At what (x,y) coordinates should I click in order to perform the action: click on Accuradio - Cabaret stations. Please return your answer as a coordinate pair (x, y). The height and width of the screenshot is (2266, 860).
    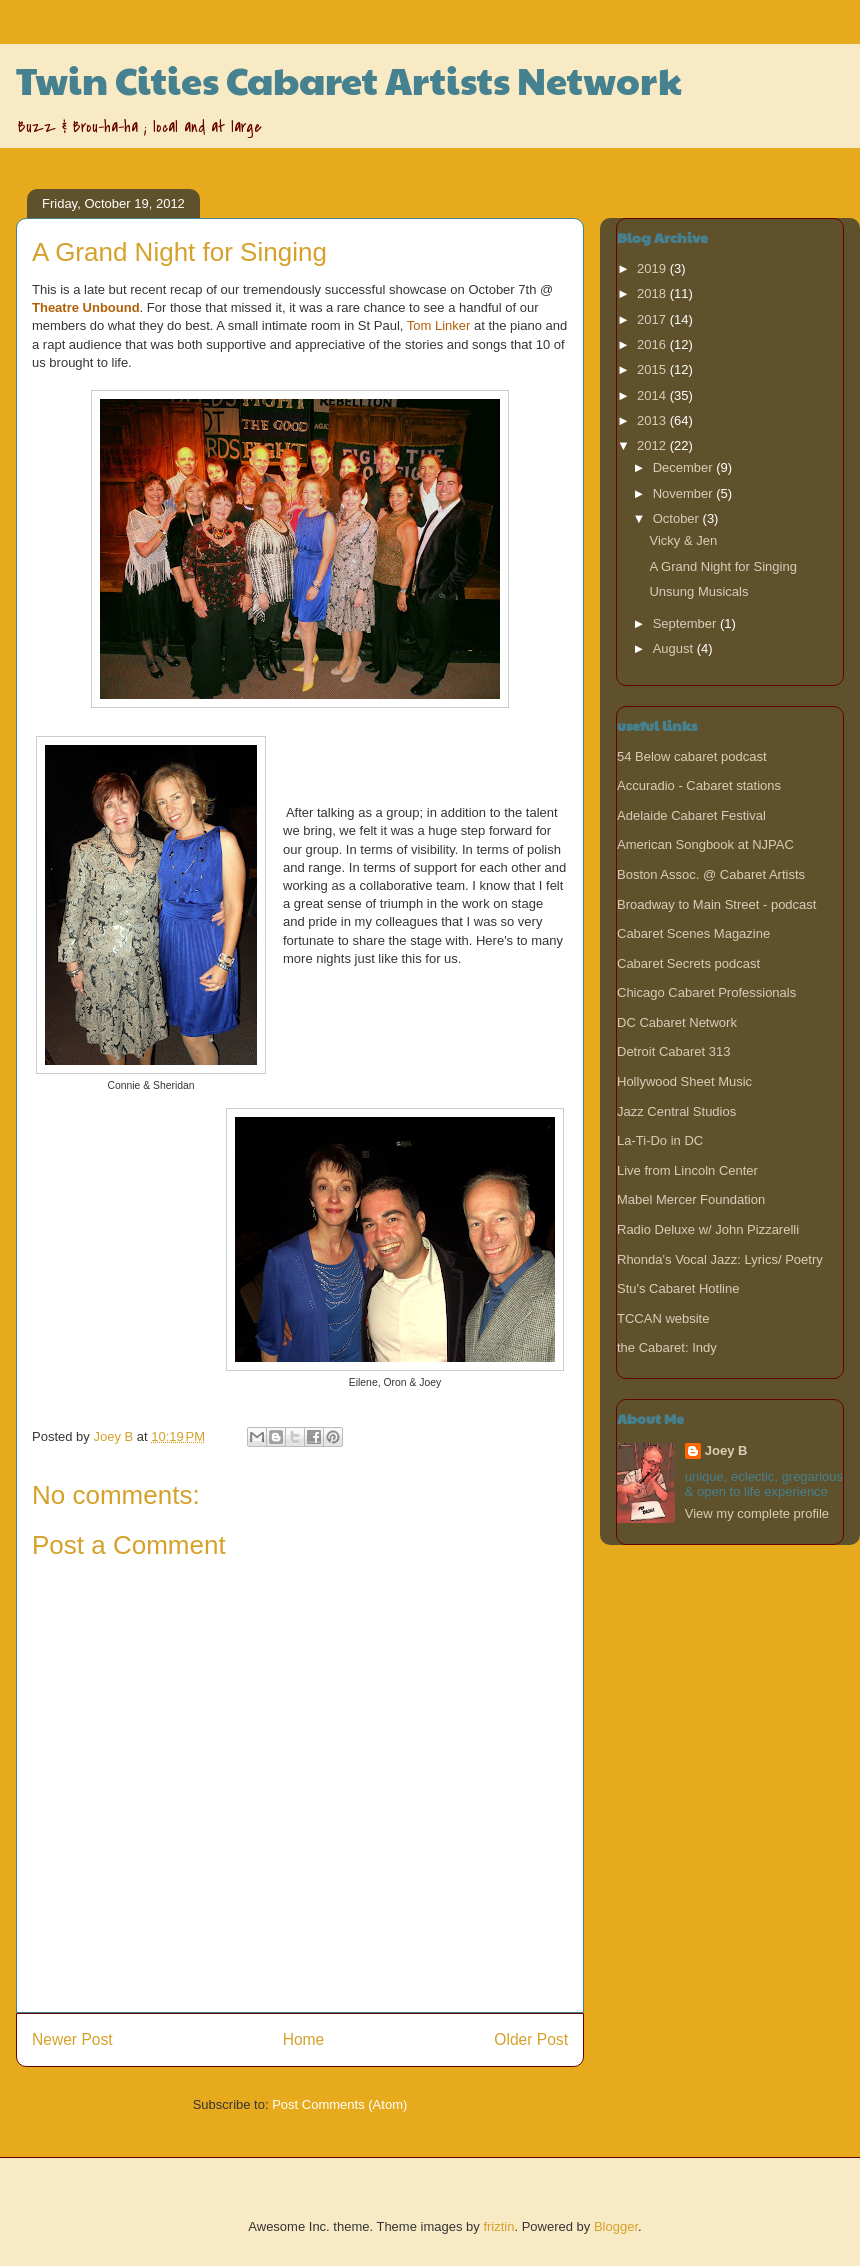
    Looking at the image, I should click on (699, 785).